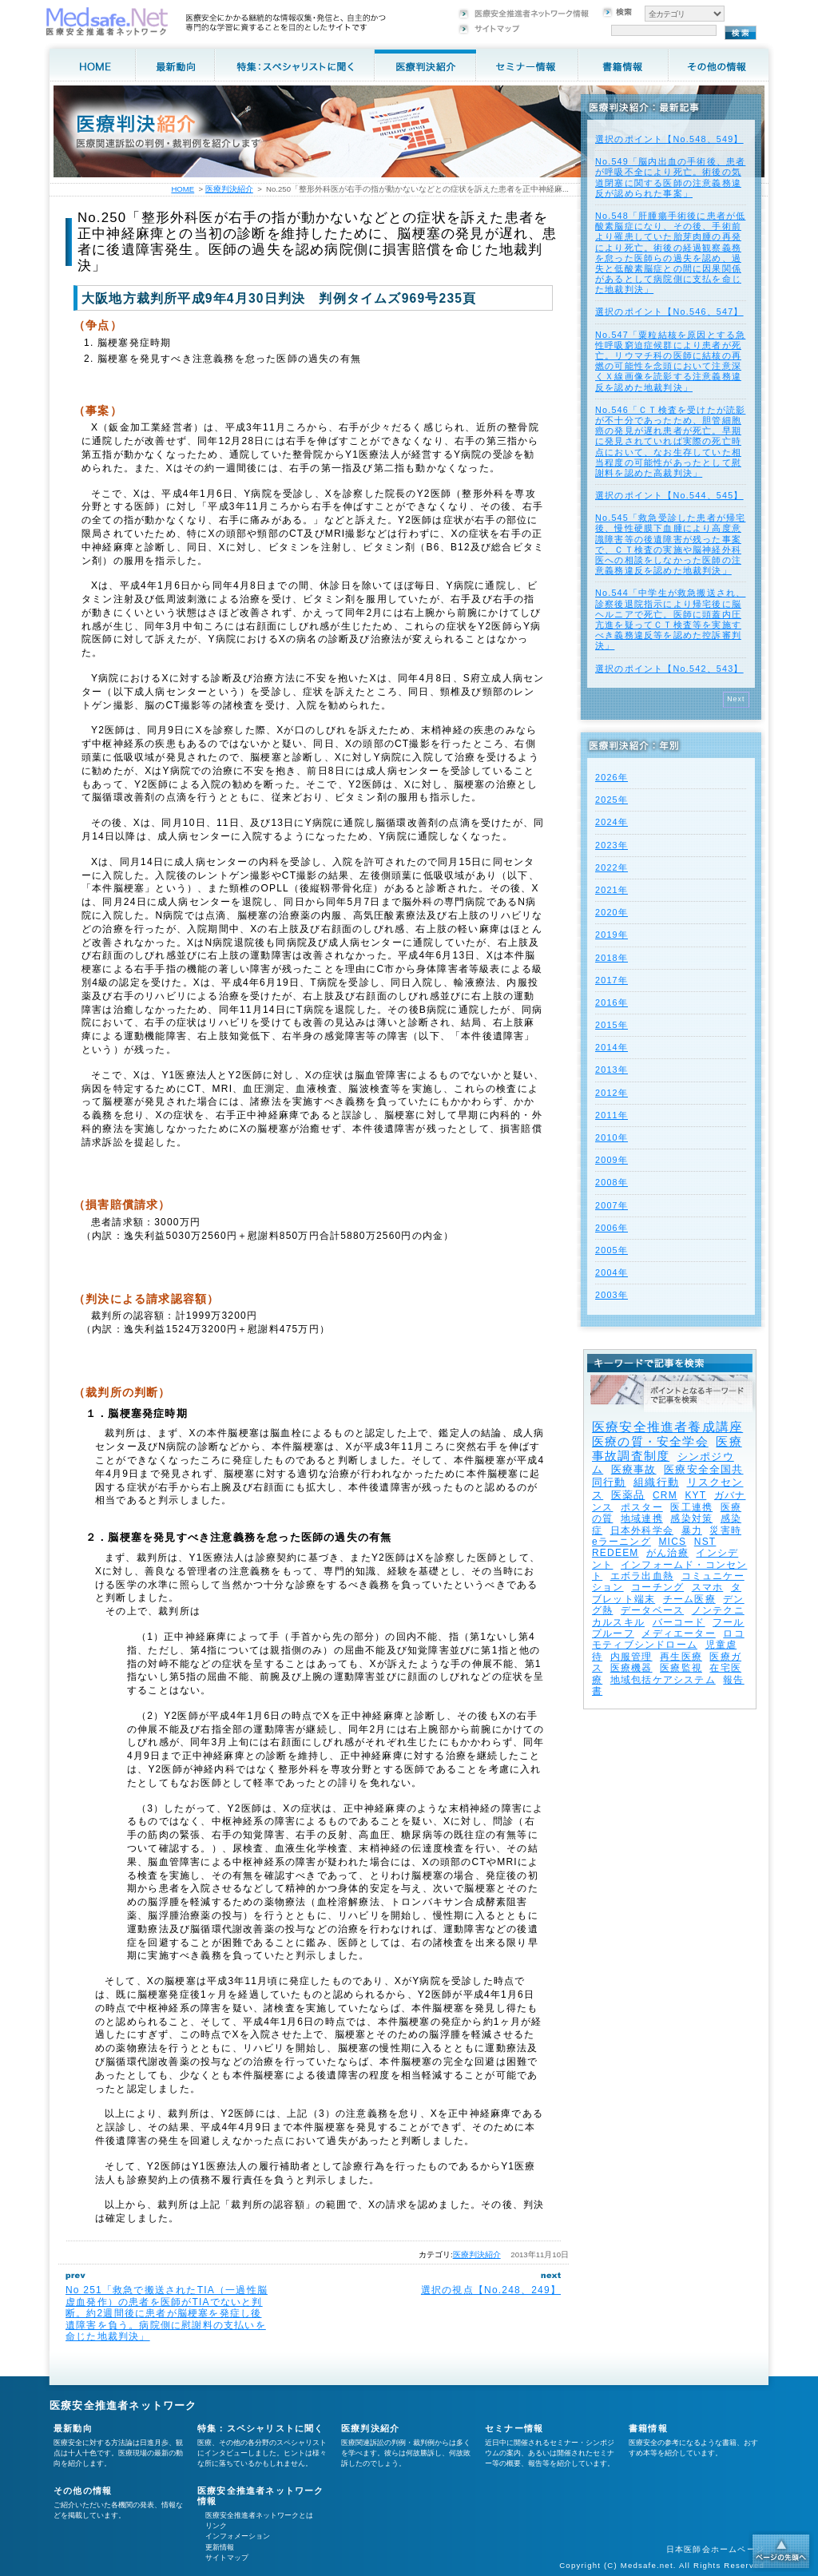 The height and width of the screenshot is (2576, 818). Describe the element at coordinates (611, 1137) in the screenshot. I see `2010年` at that location.